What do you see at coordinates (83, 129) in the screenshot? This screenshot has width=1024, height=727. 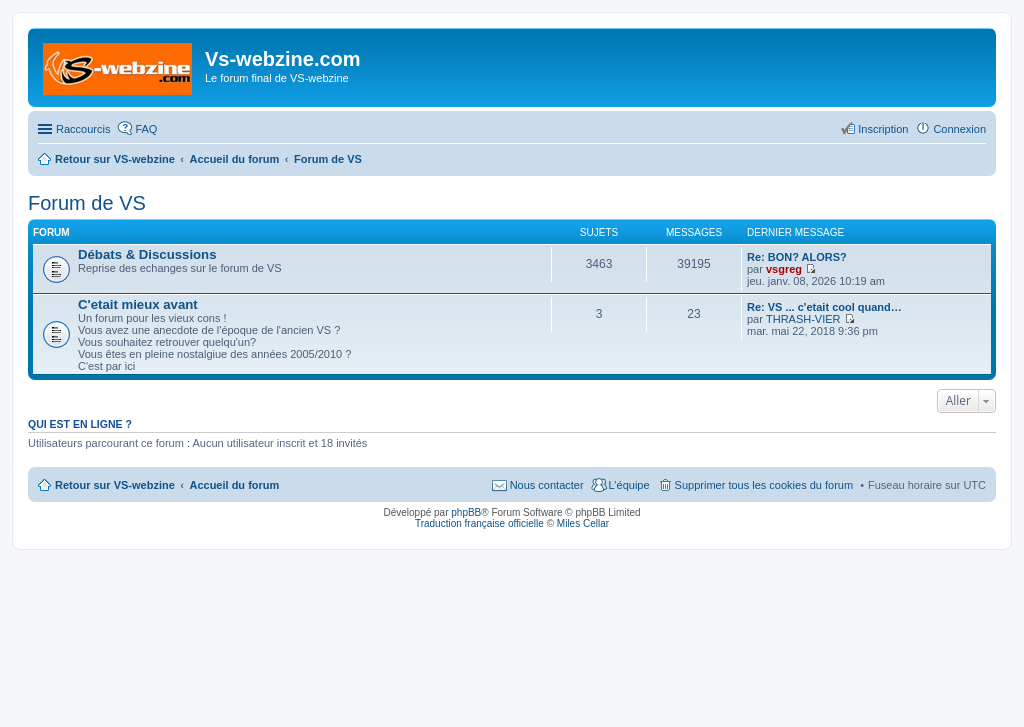 I see `Raccourcis` at bounding box center [83, 129].